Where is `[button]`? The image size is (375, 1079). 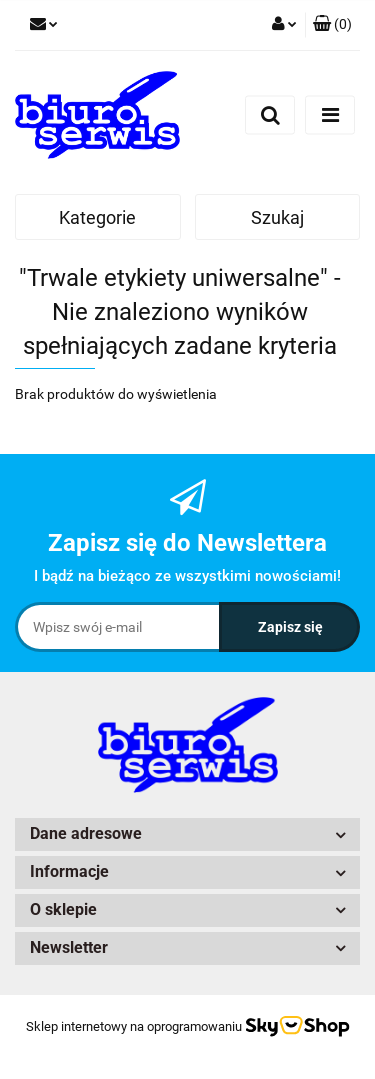 [button] is located at coordinates (332, 25).